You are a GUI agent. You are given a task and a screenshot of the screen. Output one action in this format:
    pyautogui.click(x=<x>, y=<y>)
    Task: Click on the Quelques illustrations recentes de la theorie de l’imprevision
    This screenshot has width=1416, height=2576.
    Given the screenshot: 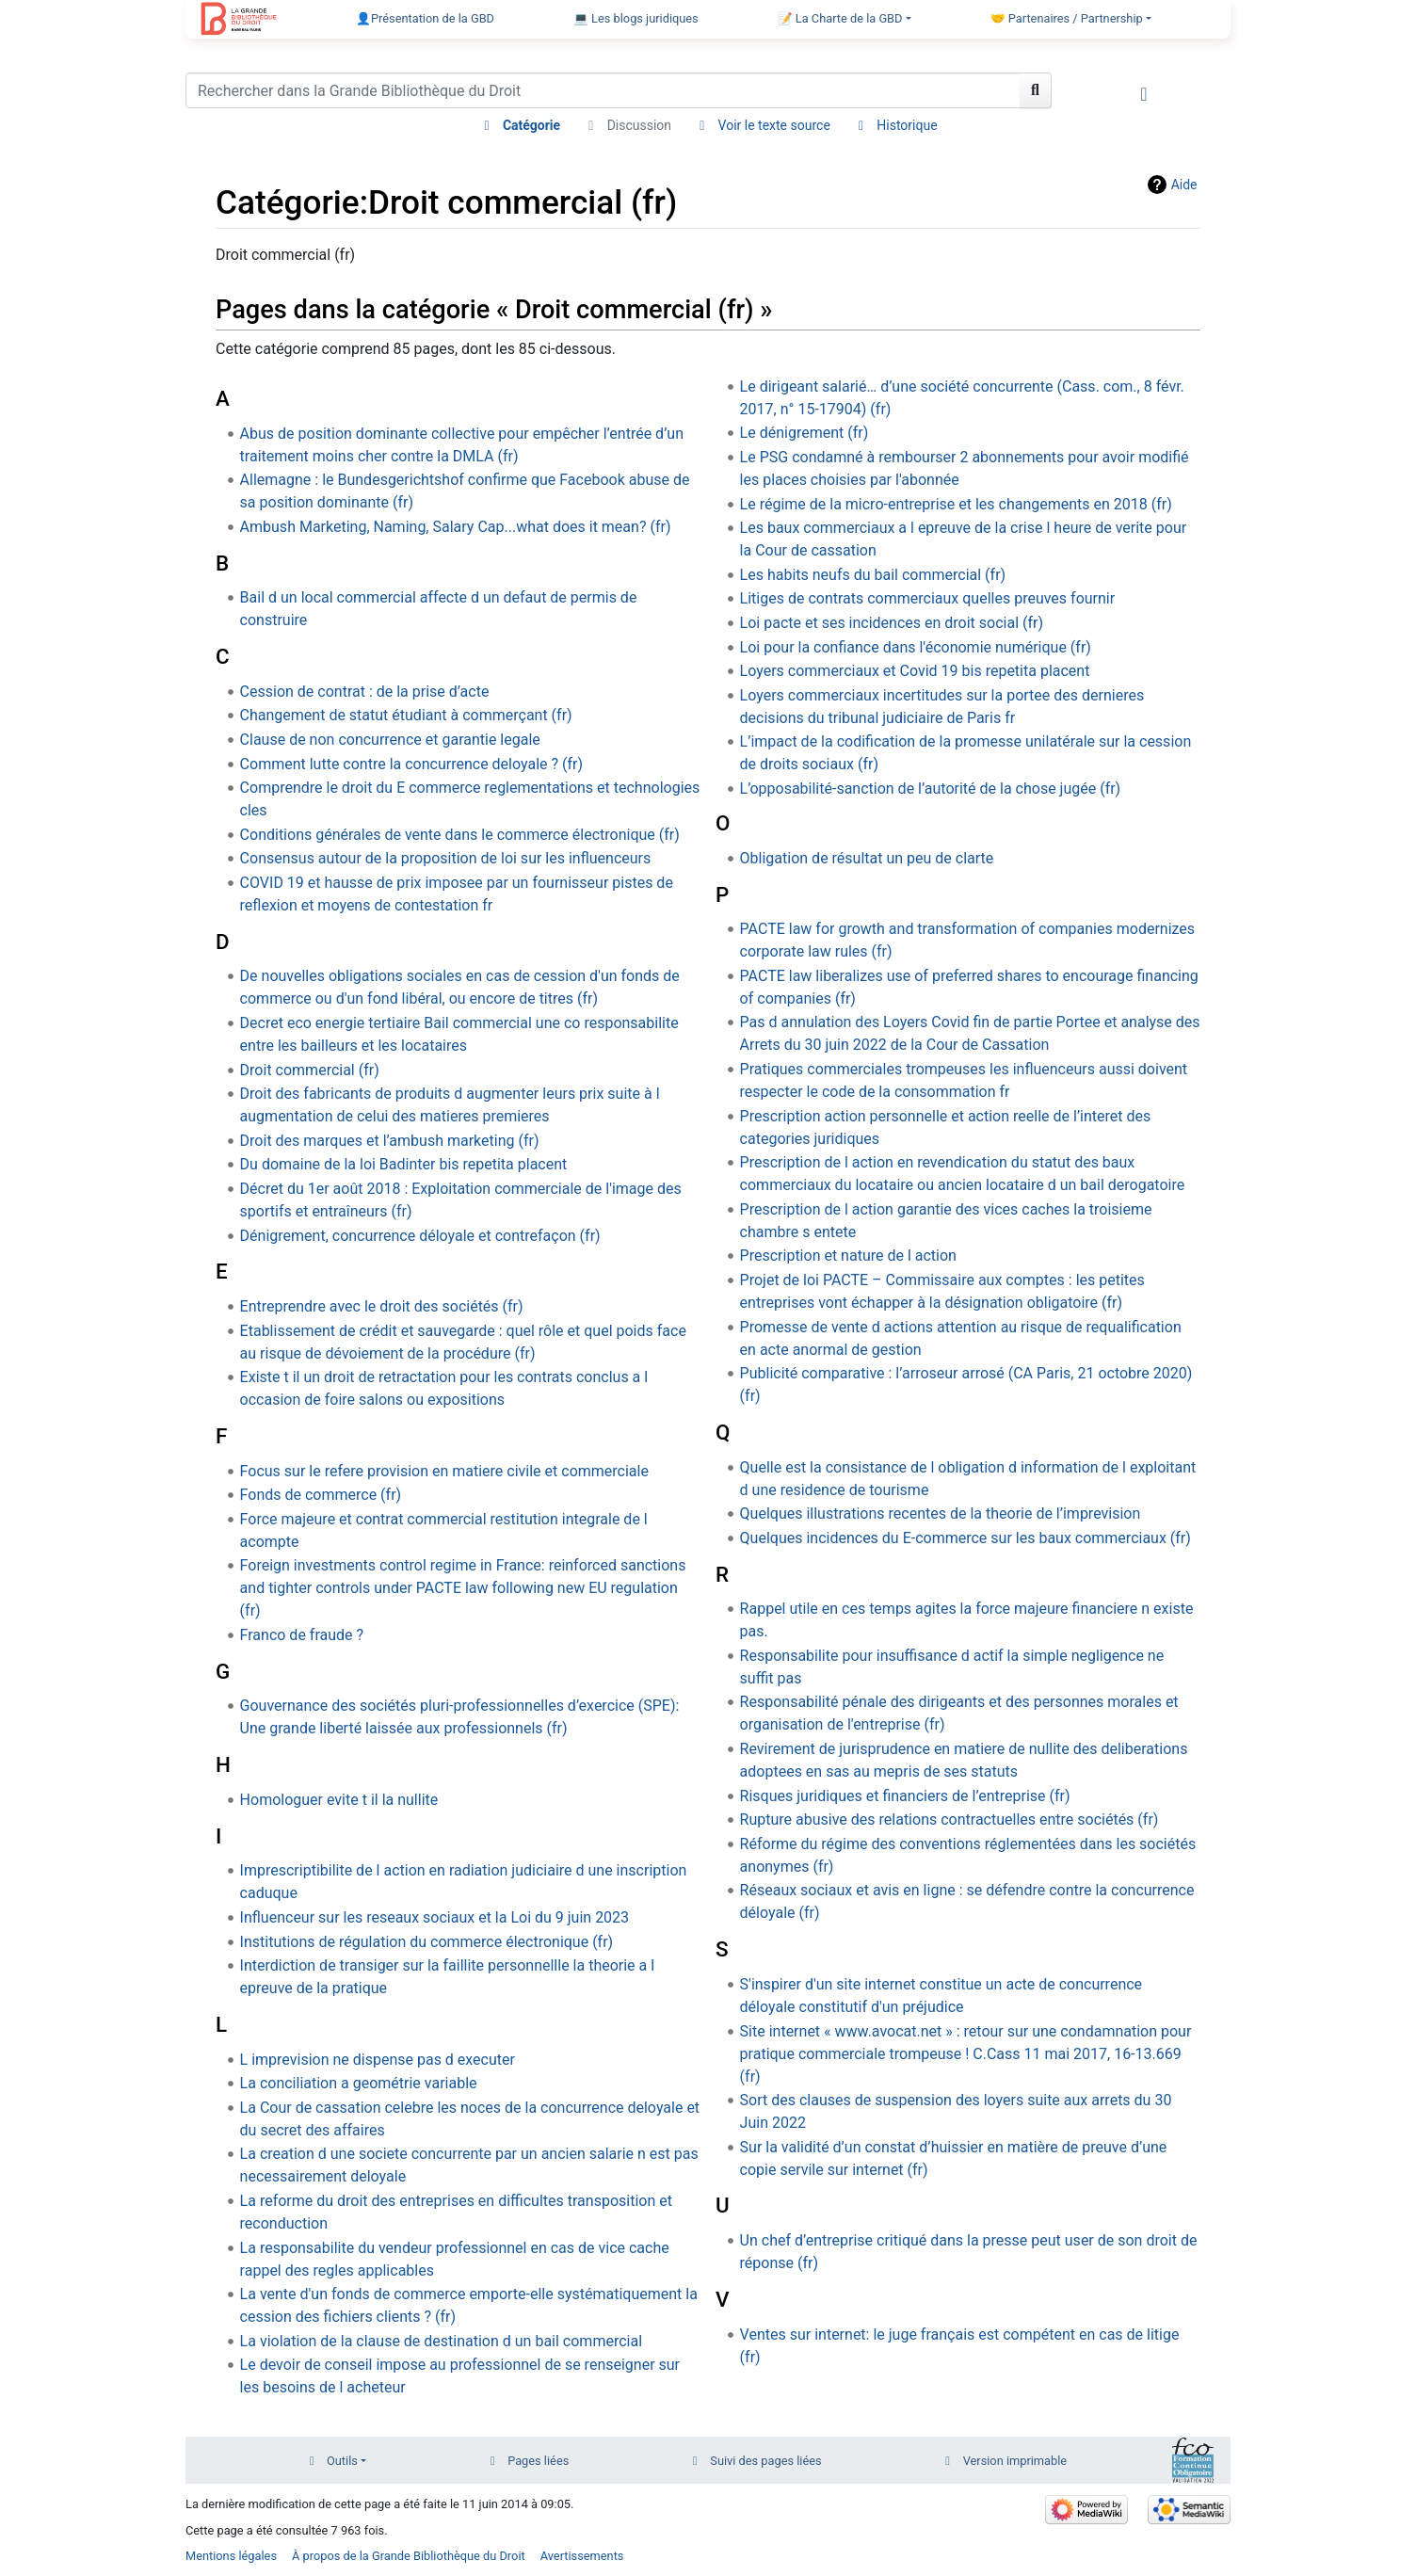 What is the action you would take?
    pyautogui.click(x=940, y=1513)
    